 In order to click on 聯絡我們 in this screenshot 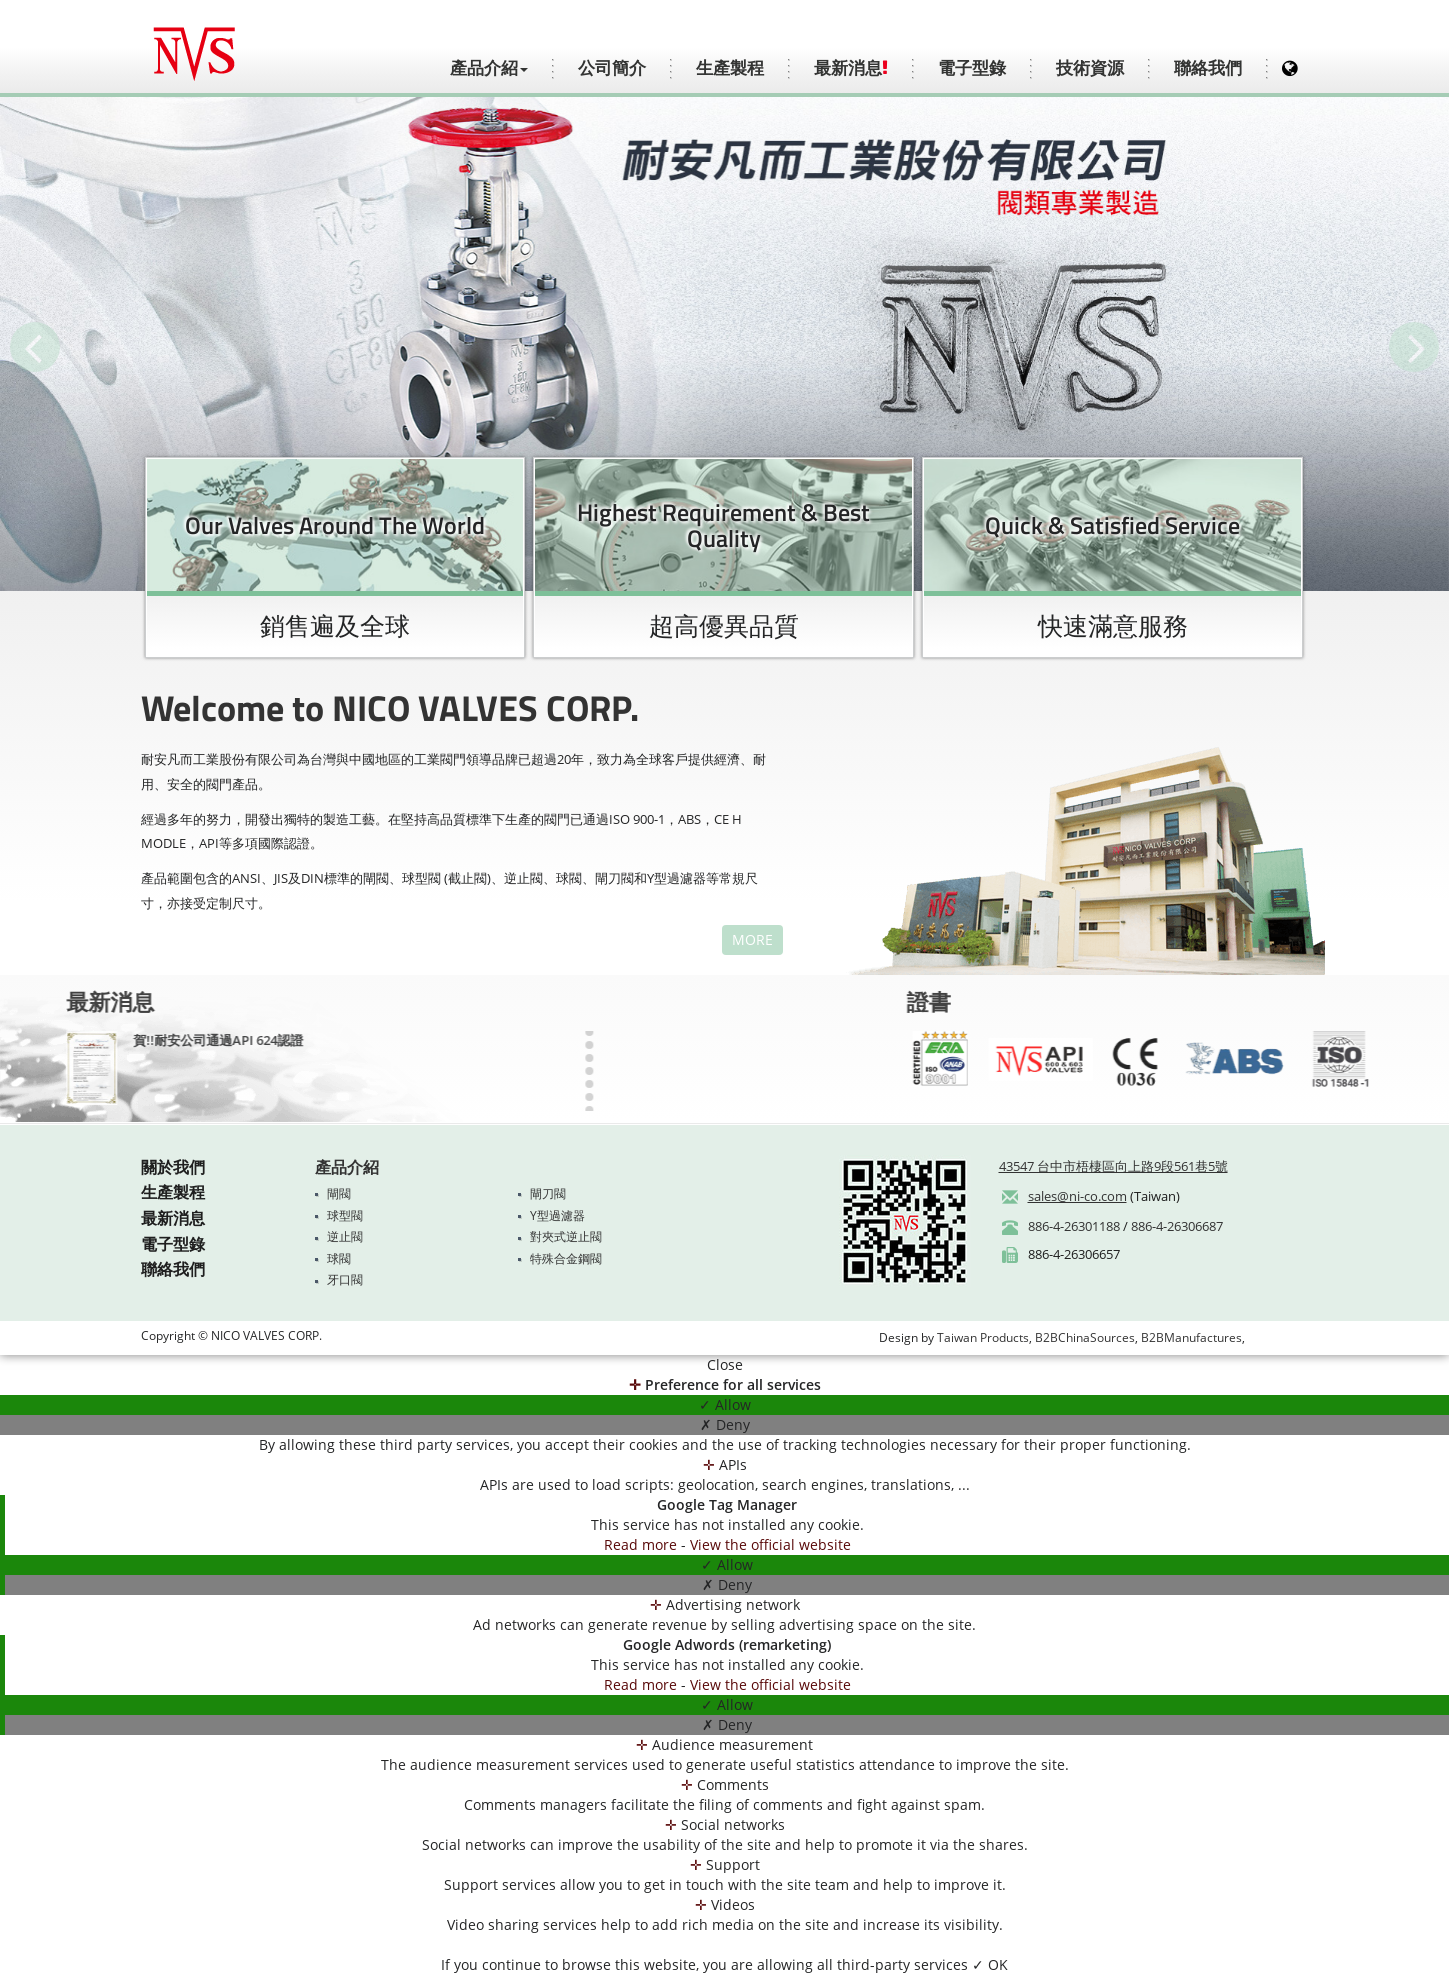, I will do `click(1208, 68)`.